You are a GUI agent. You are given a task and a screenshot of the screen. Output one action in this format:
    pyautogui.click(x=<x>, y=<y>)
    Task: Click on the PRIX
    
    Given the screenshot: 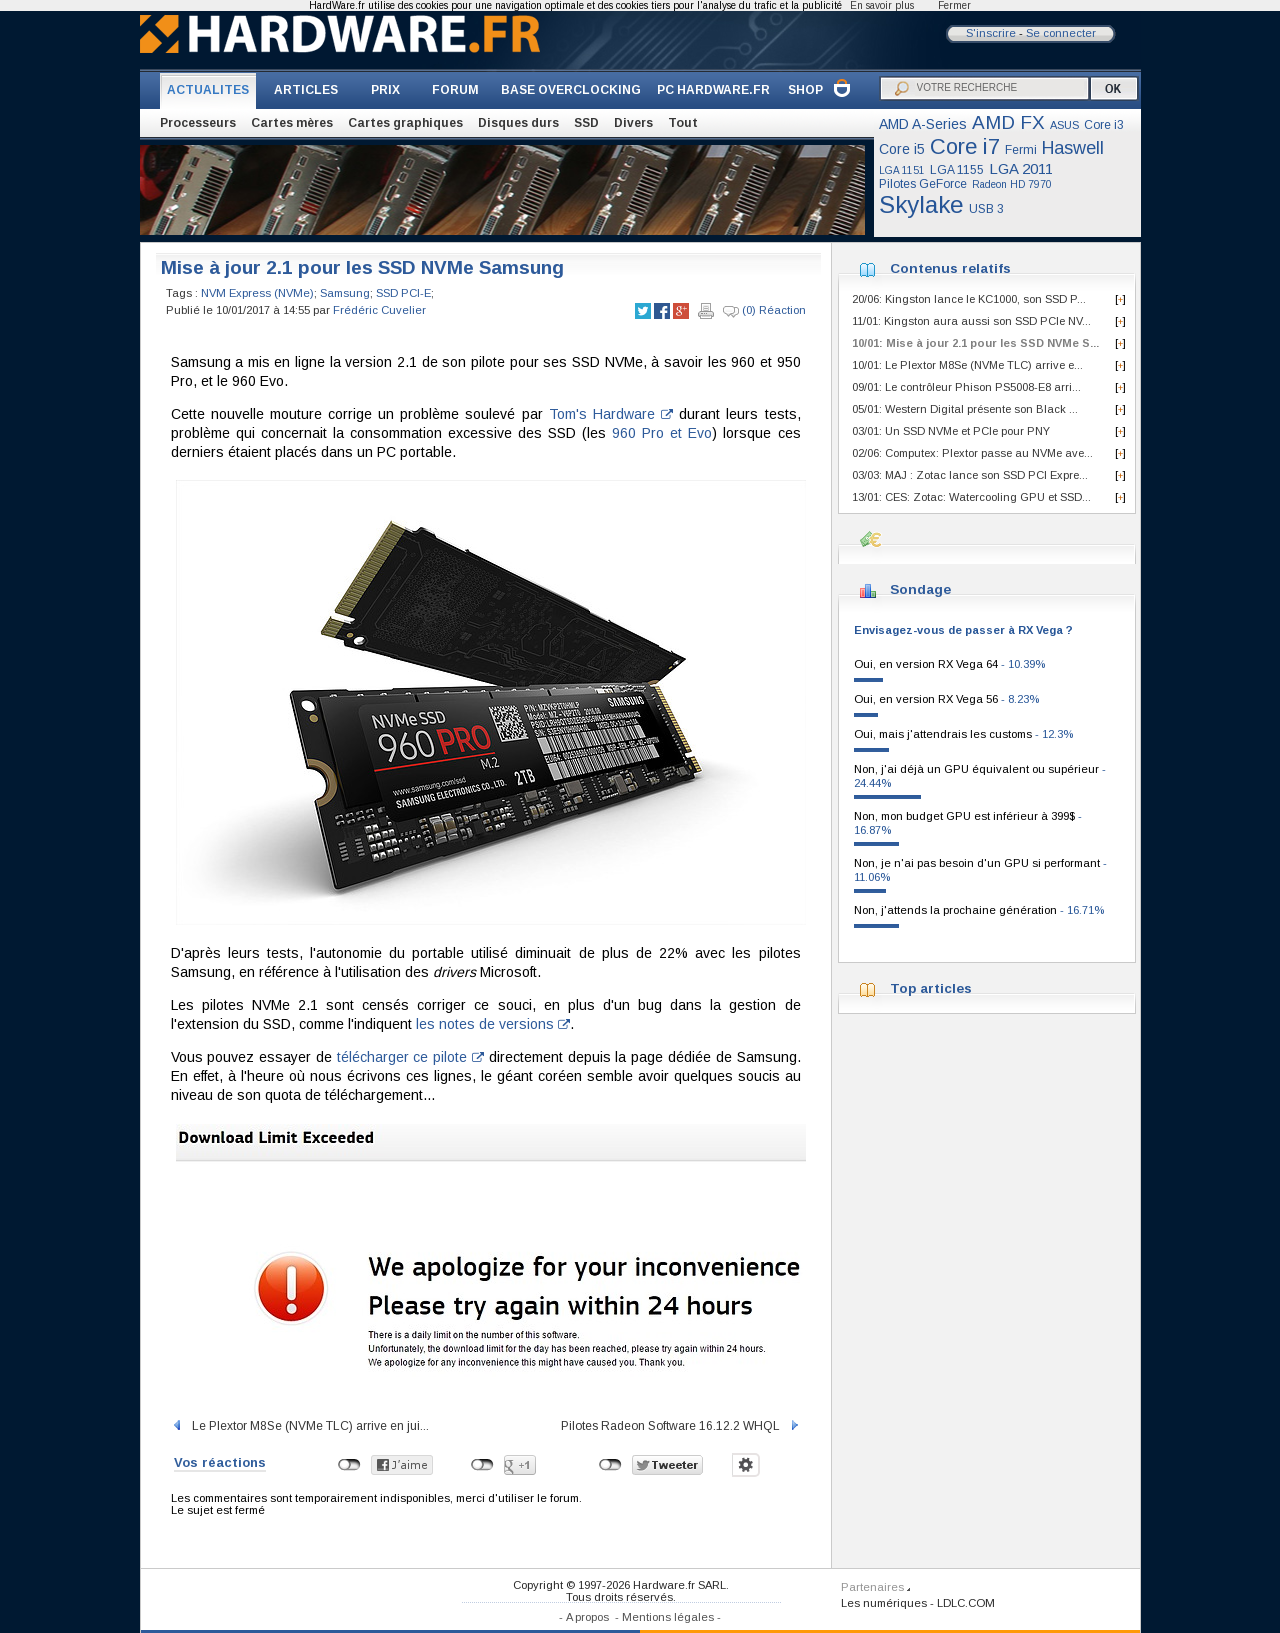 What is the action you would take?
    pyautogui.click(x=385, y=90)
    